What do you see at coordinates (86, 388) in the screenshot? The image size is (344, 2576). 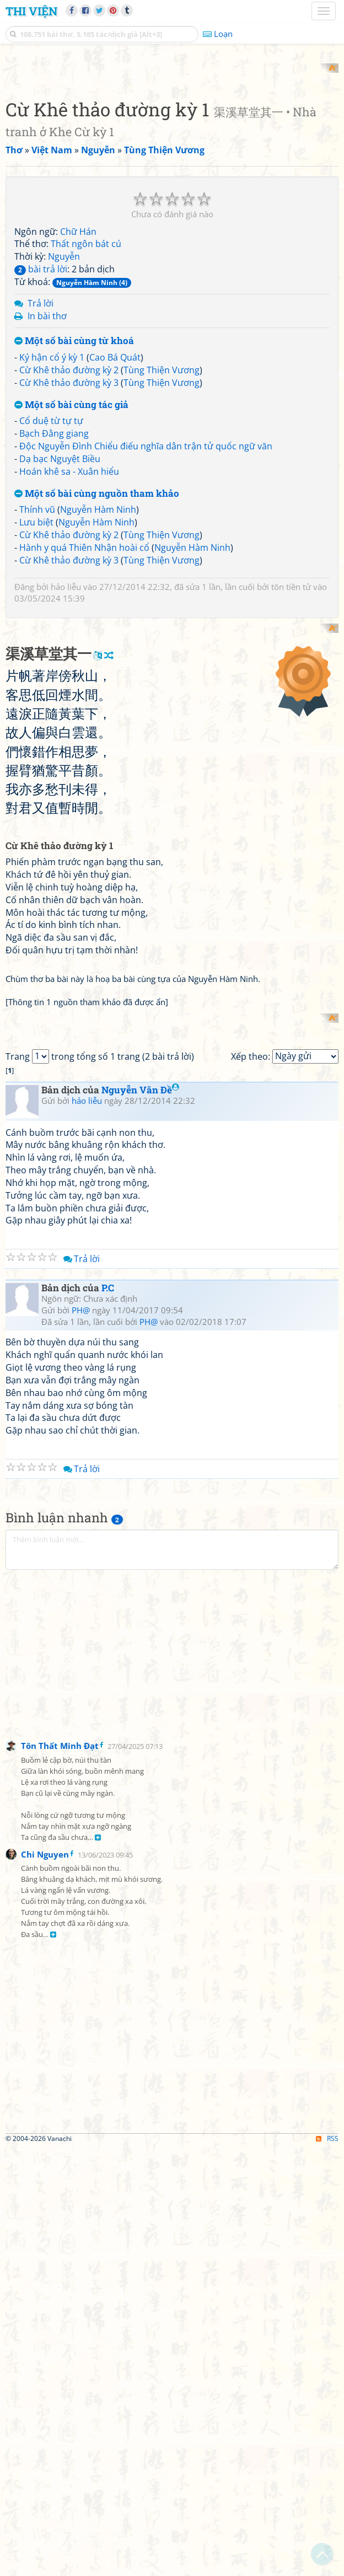 I see `Thất ngôn bát cú` at bounding box center [86, 388].